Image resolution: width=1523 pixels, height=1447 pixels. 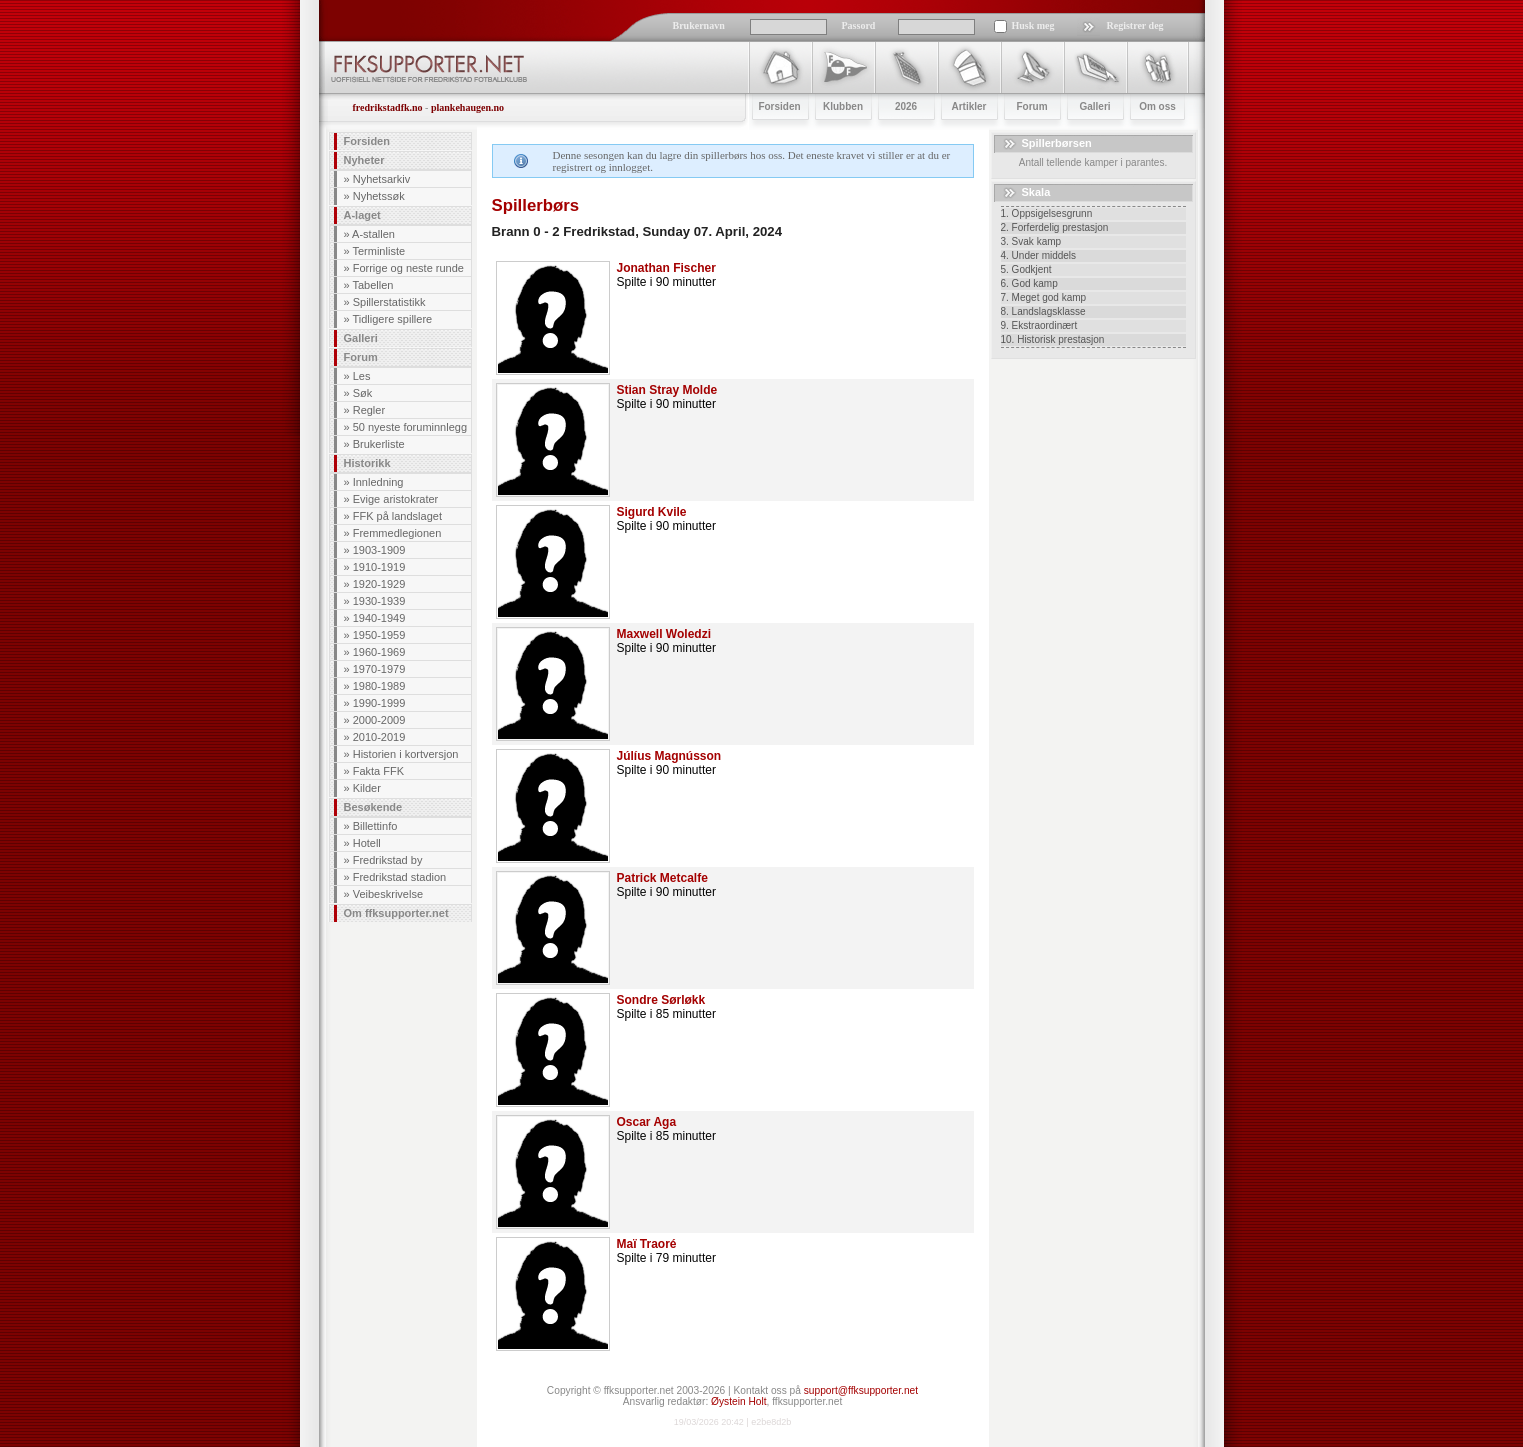 I want to click on fredrikstadfk.no, so click(x=388, y=107).